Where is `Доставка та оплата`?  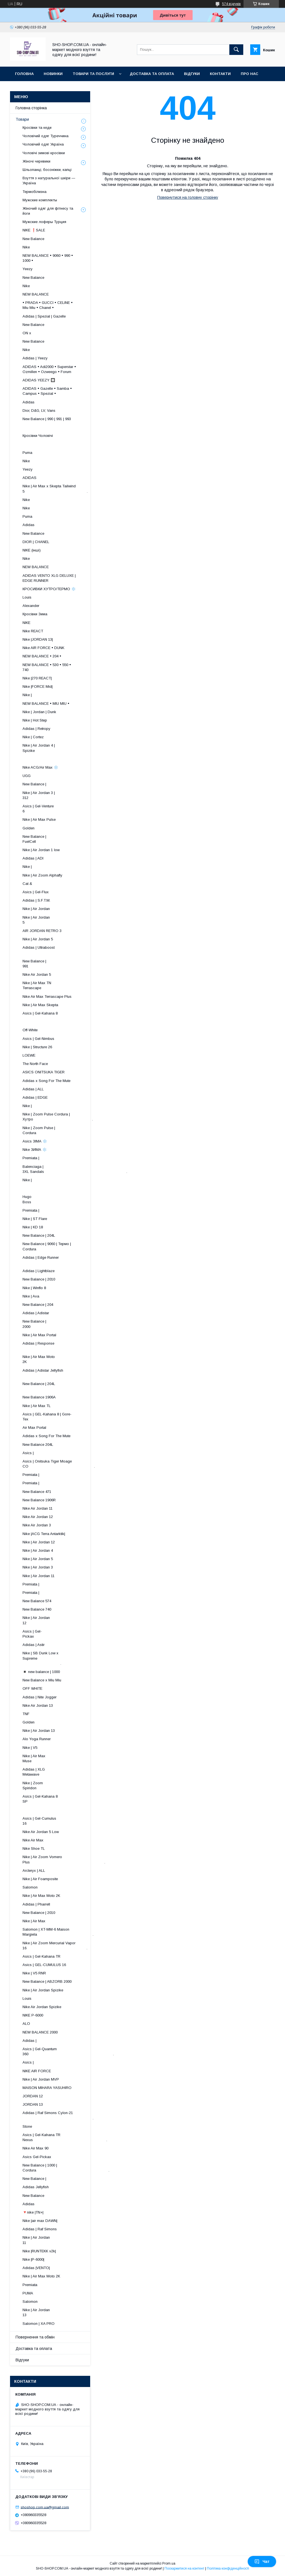
Доставка та оплата is located at coordinates (152, 74).